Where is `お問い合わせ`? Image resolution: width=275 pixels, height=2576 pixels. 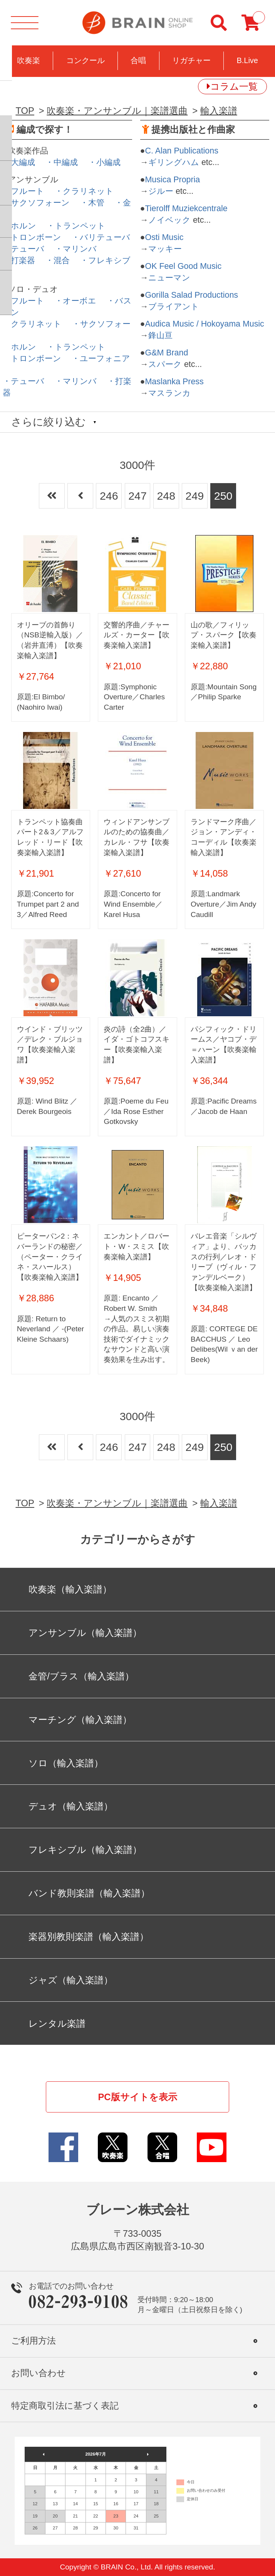
お問い合わせ is located at coordinates (38, 2373).